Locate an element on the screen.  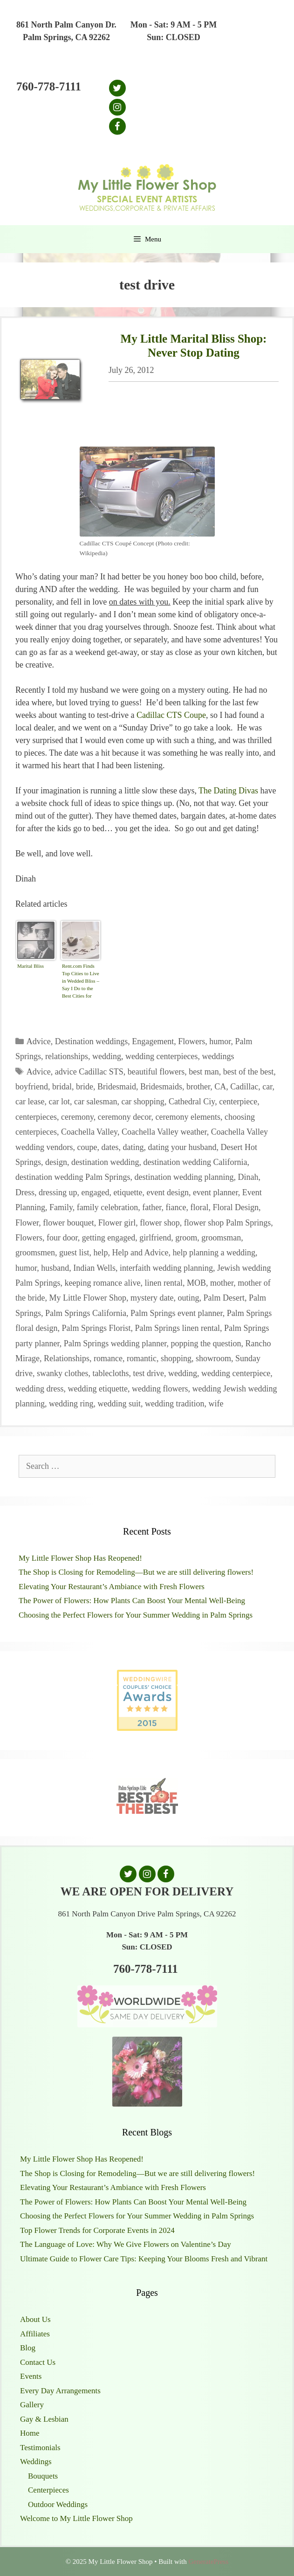
Palm Springs wedding planner is located at coordinates (115, 1343).